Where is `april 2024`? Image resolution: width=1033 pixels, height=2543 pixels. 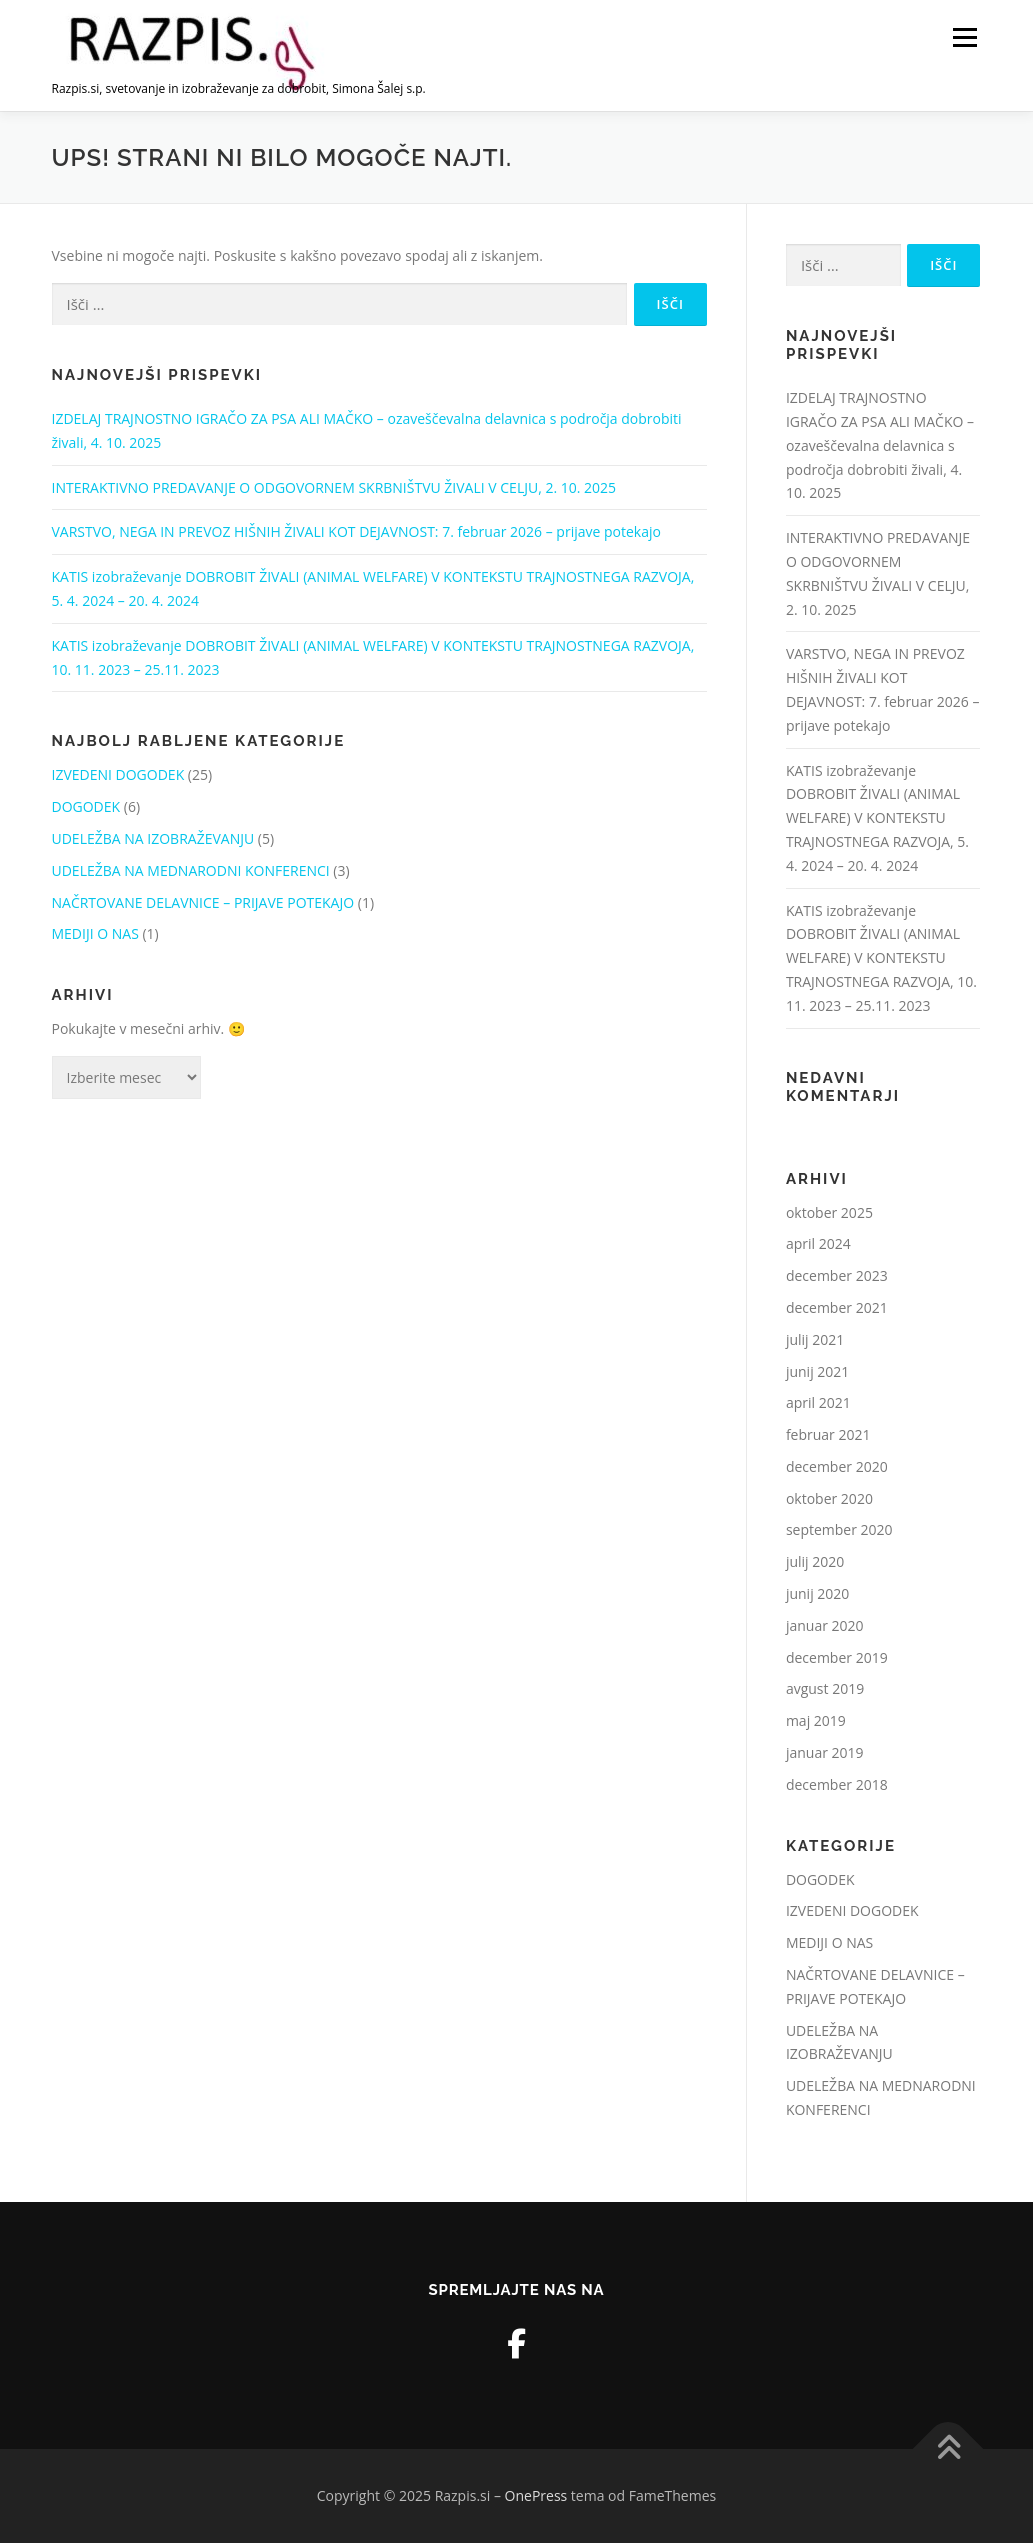
april 2024 is located at coordinates (818, 1243).